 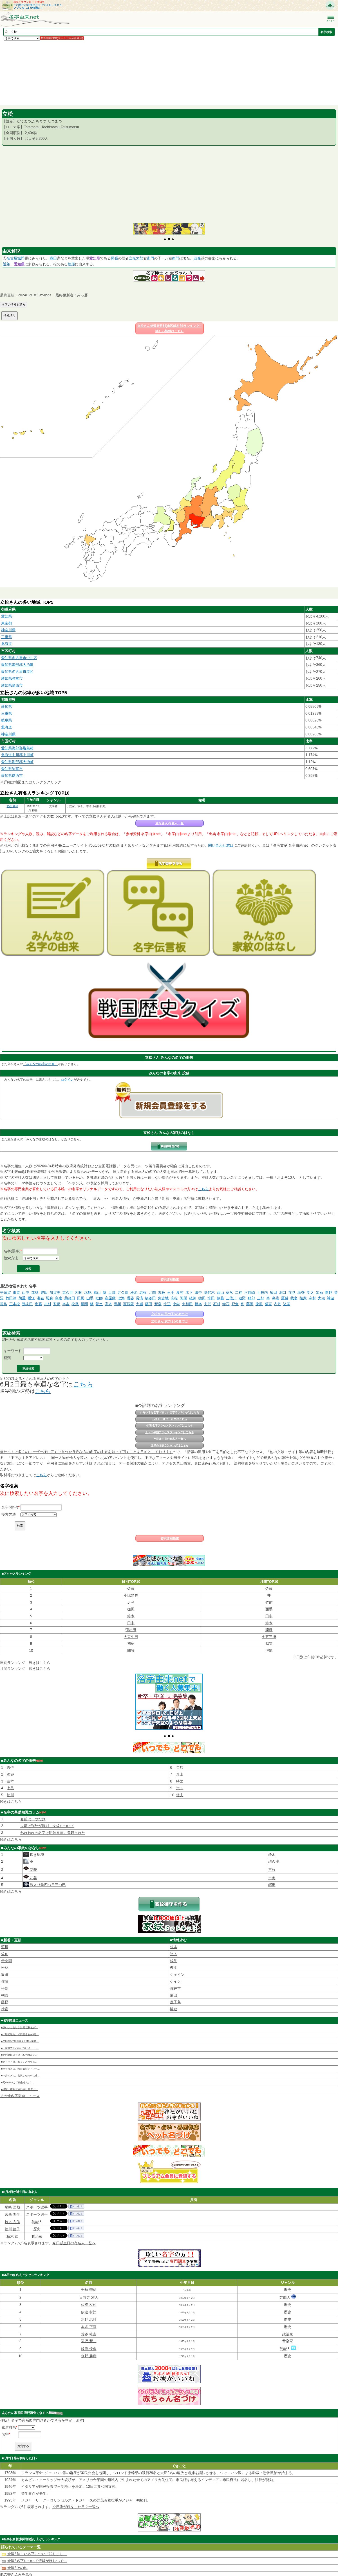 I want to click on 藤田, so click(x=148, y=1304).